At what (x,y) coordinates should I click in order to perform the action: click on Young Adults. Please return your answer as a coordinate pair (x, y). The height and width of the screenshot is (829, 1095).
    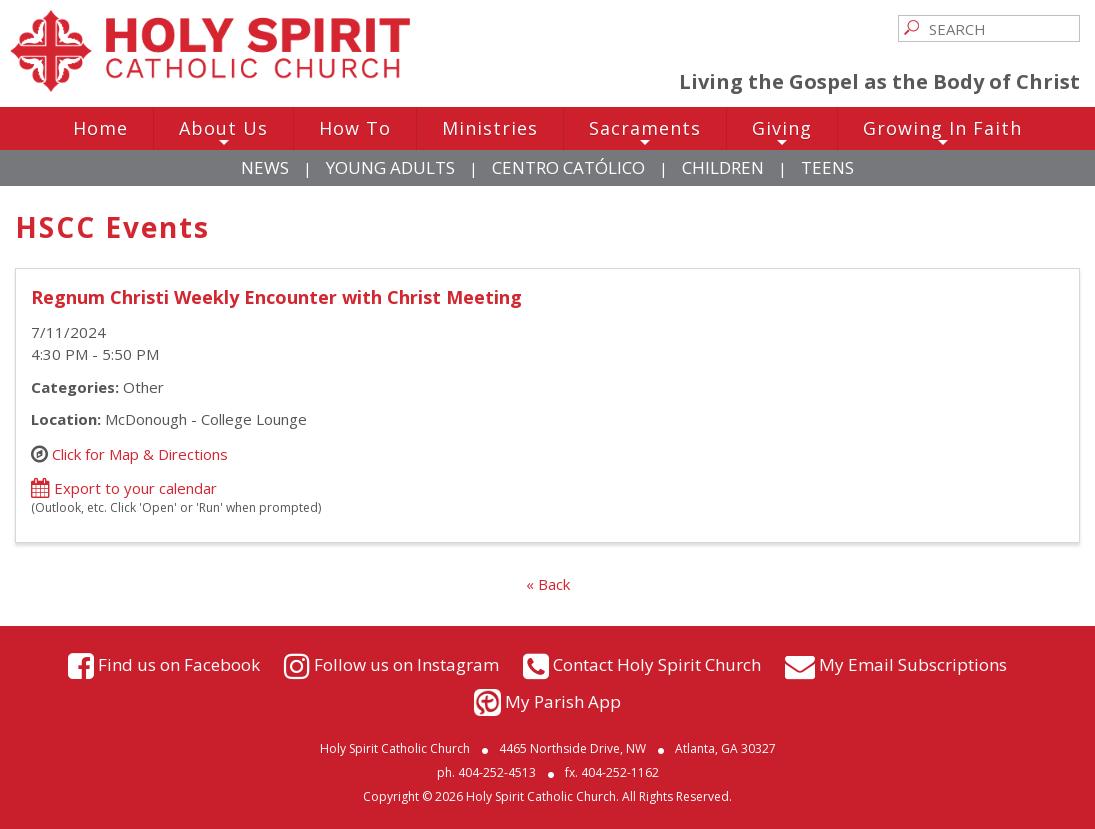
    Looking at the image, I should click on (390, 167).